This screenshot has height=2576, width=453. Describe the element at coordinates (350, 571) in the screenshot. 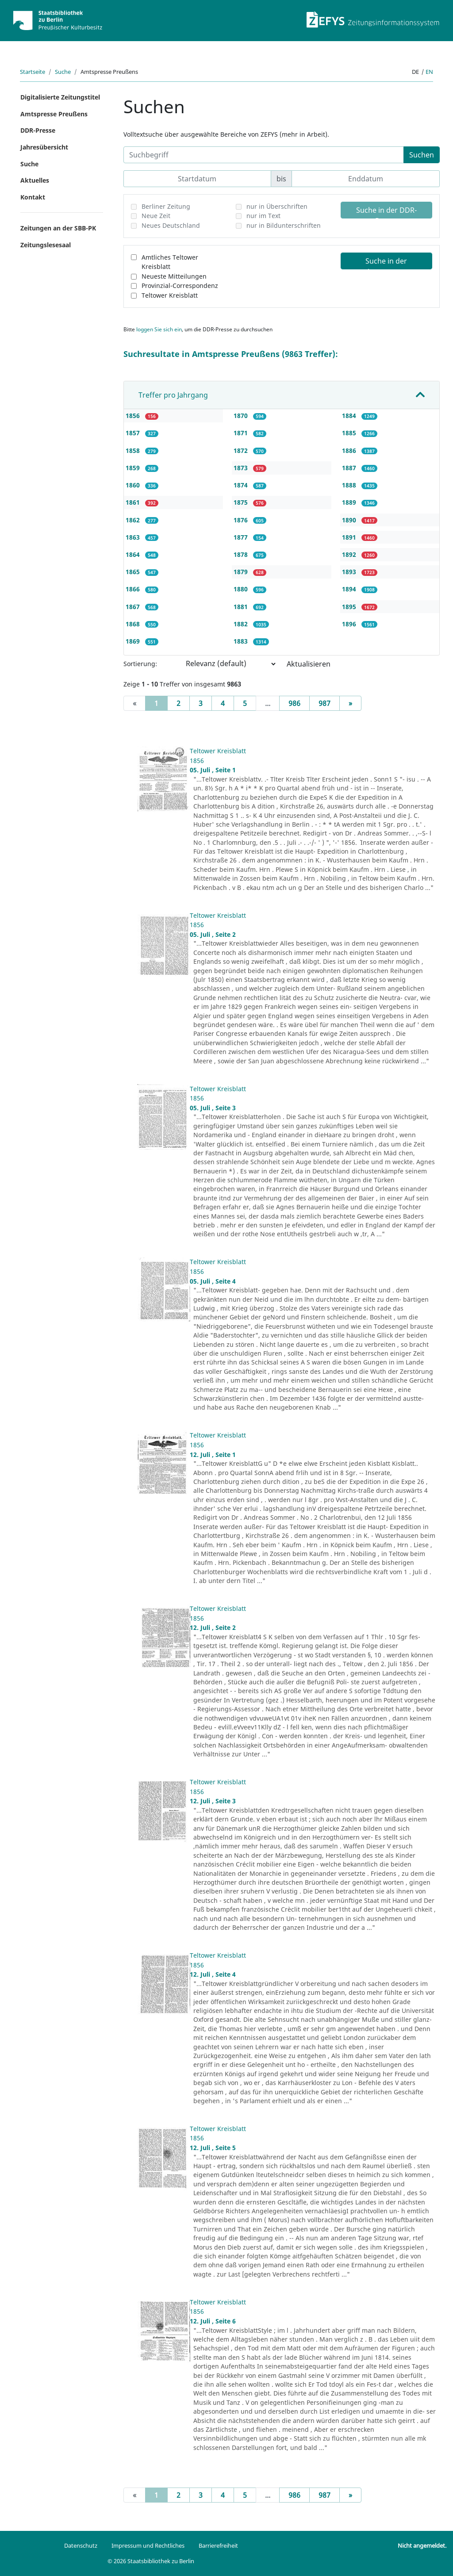

I see `1893` at that location.